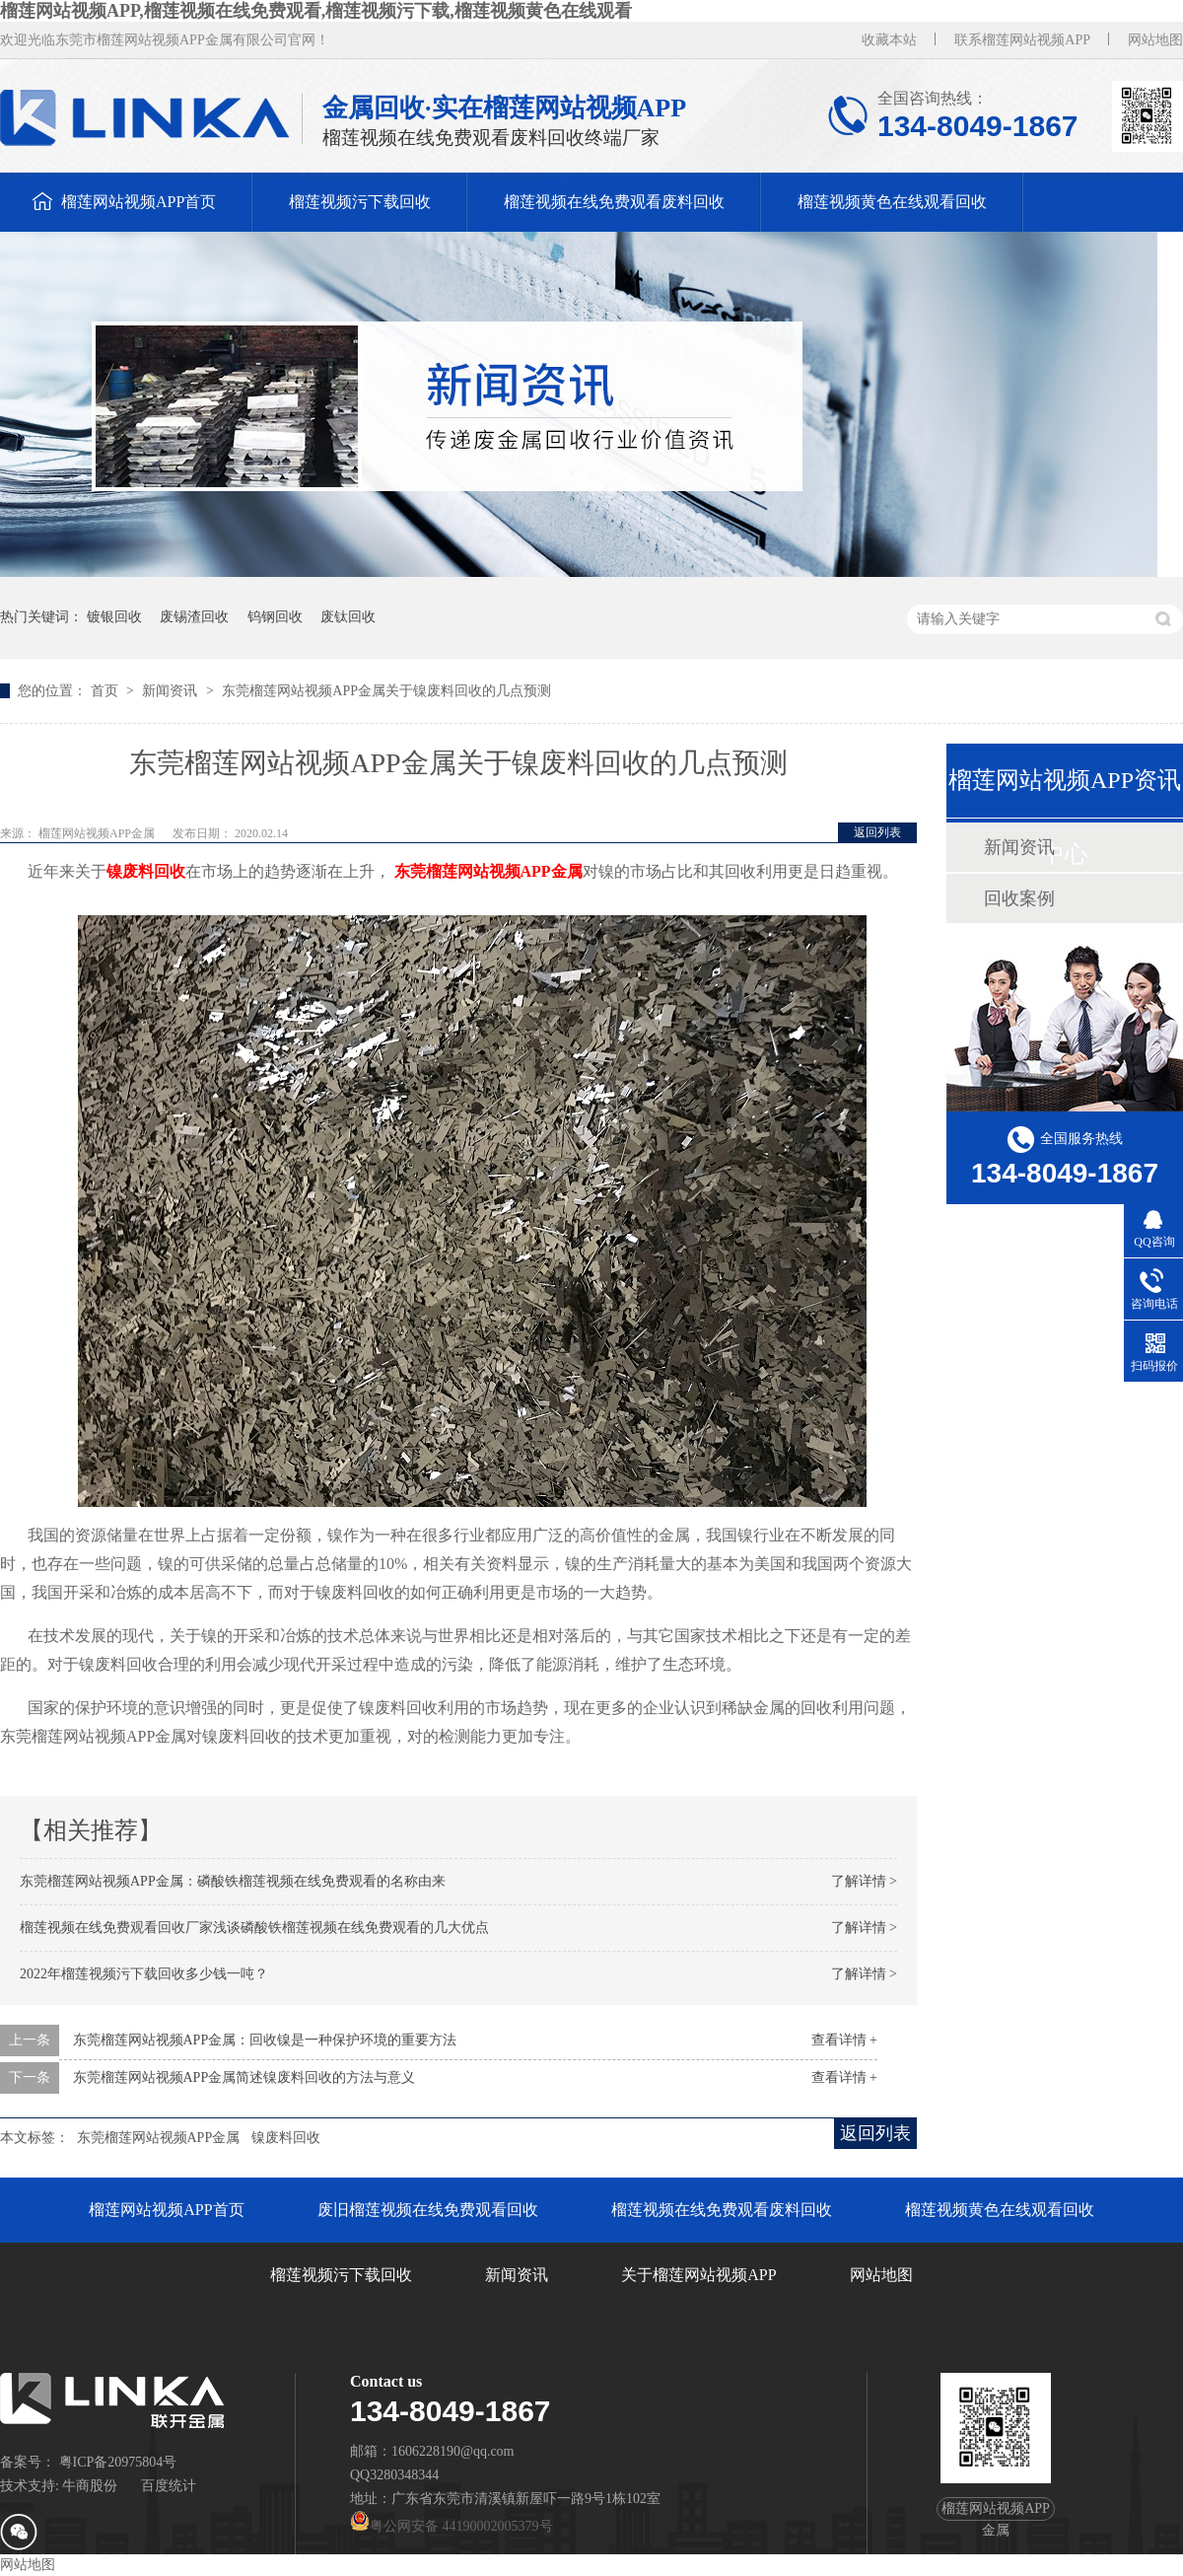 This screenshot has height=2576, width=1183. What do you see at coordinates (171, 690) in the screenshot?
I see `新闻资讯` at bounding box center [171, 690].